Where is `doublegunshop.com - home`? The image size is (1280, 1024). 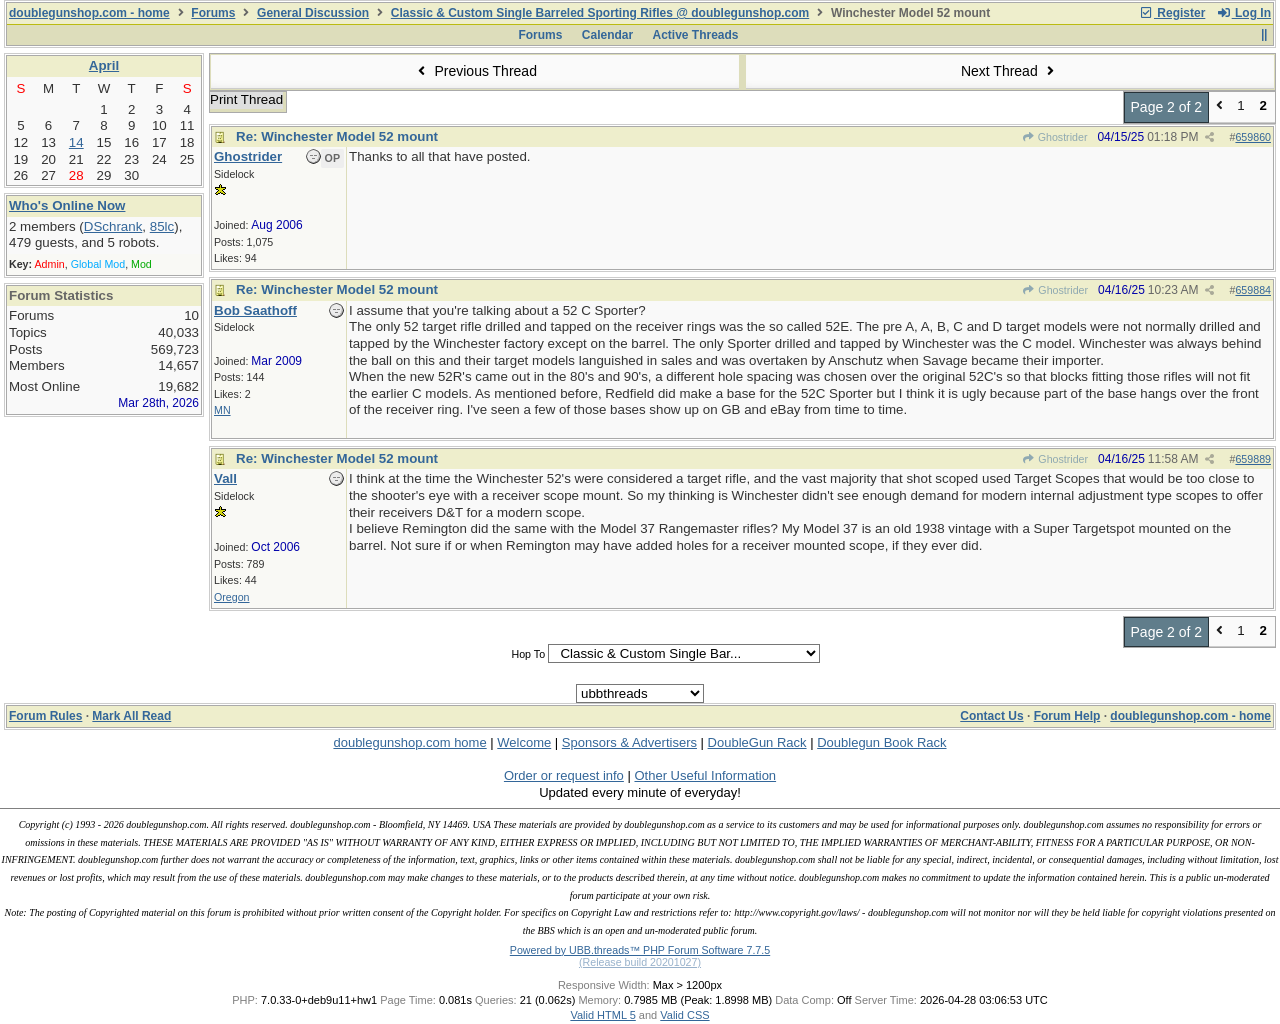
doublegunshop.com - home is located at coordinates (89, 13).